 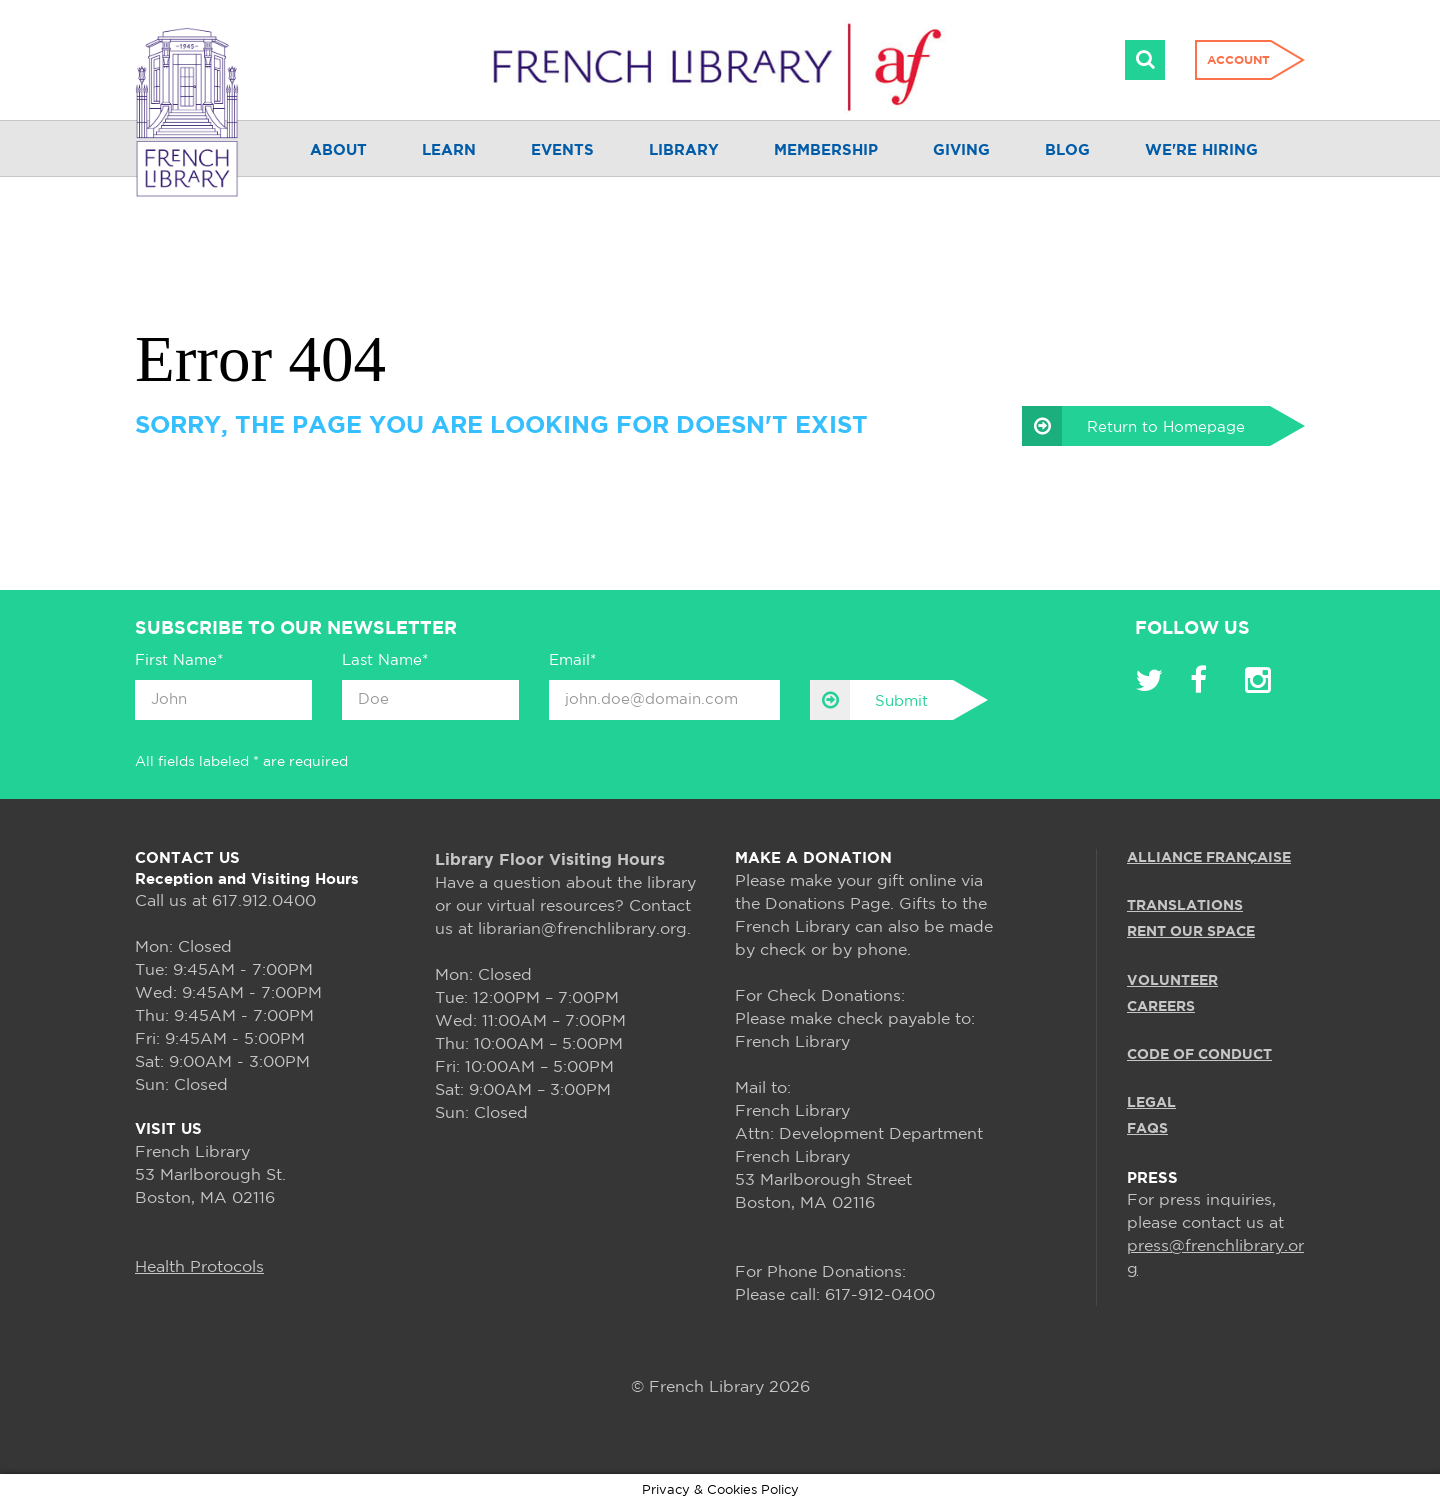 I want to click on Submit, so click(x=869, y=700).